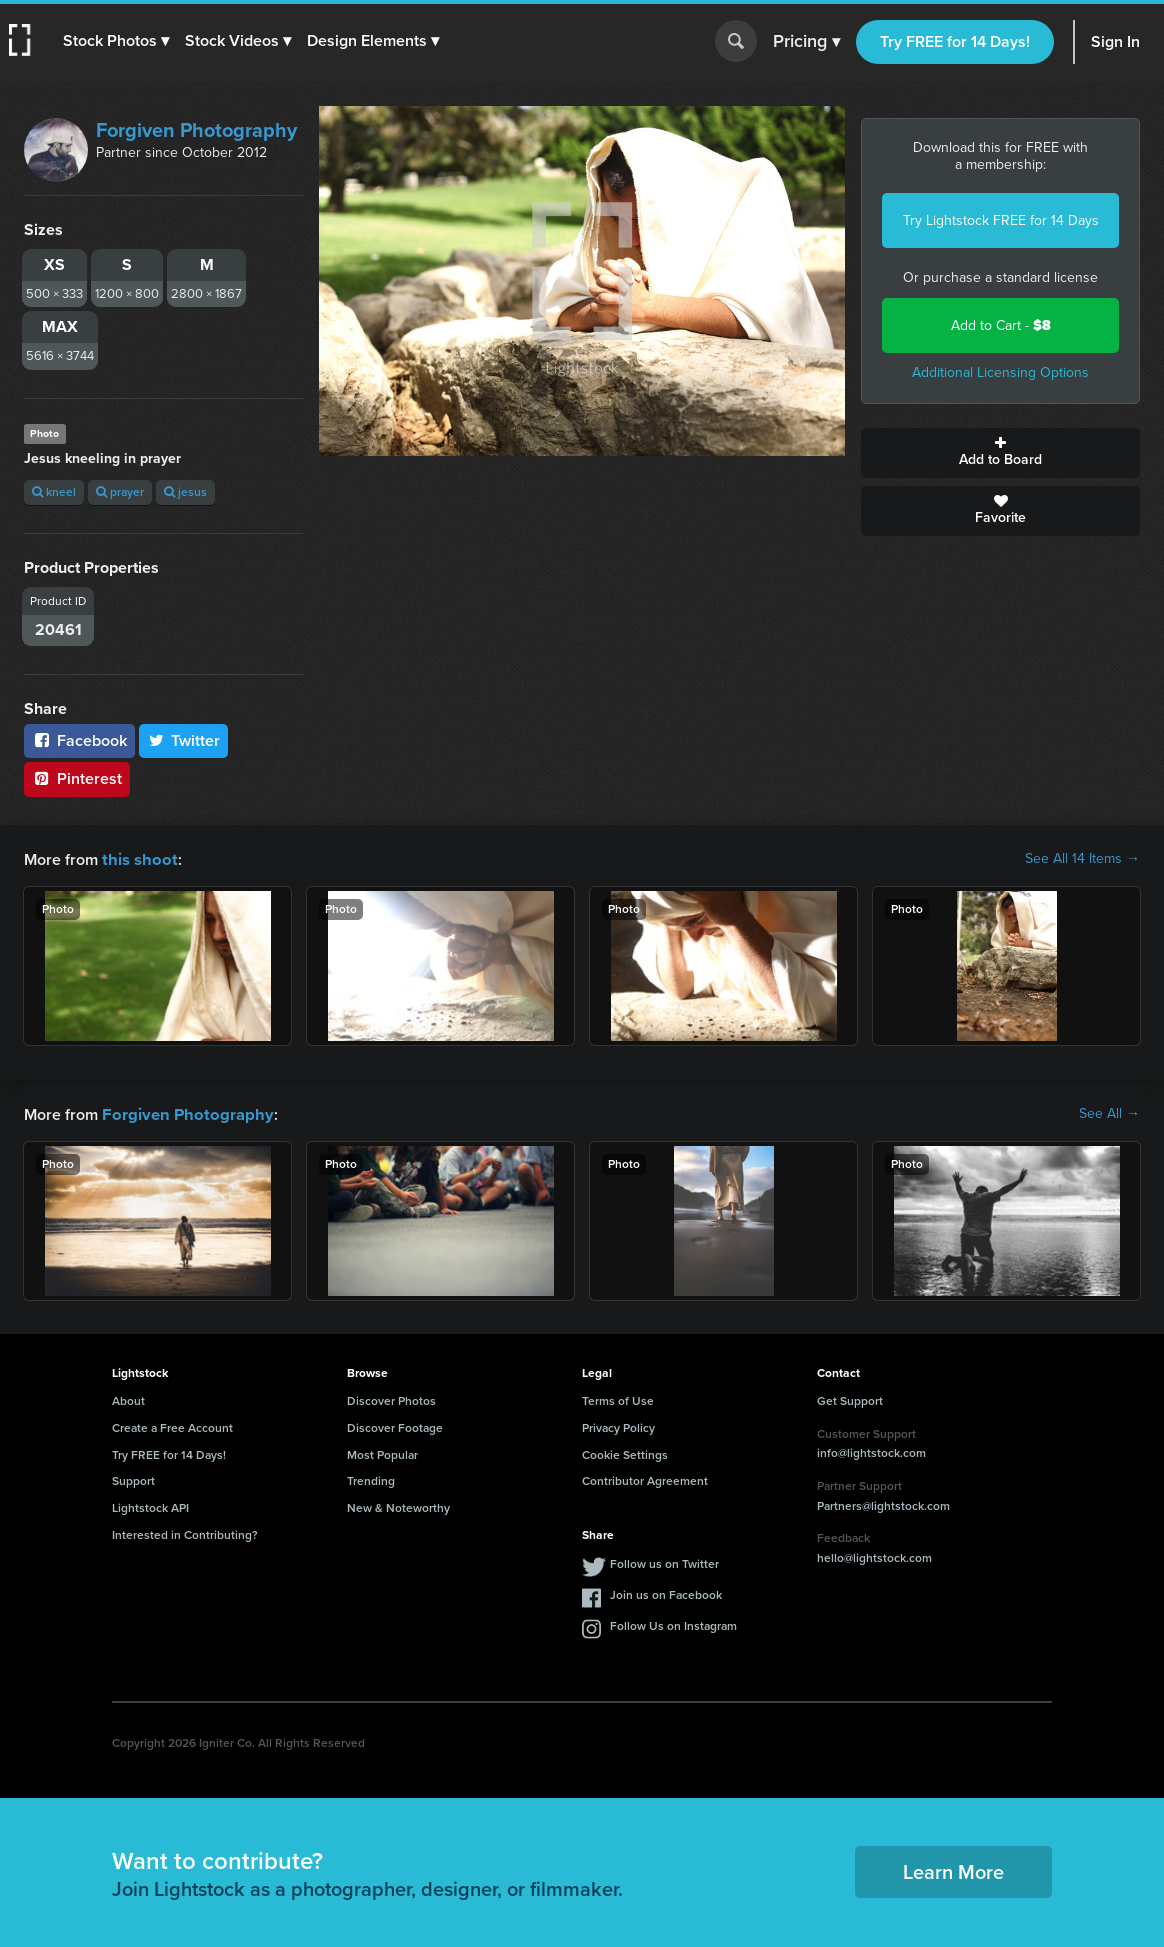  I want to click on Most Popular, so click(382, 1453).